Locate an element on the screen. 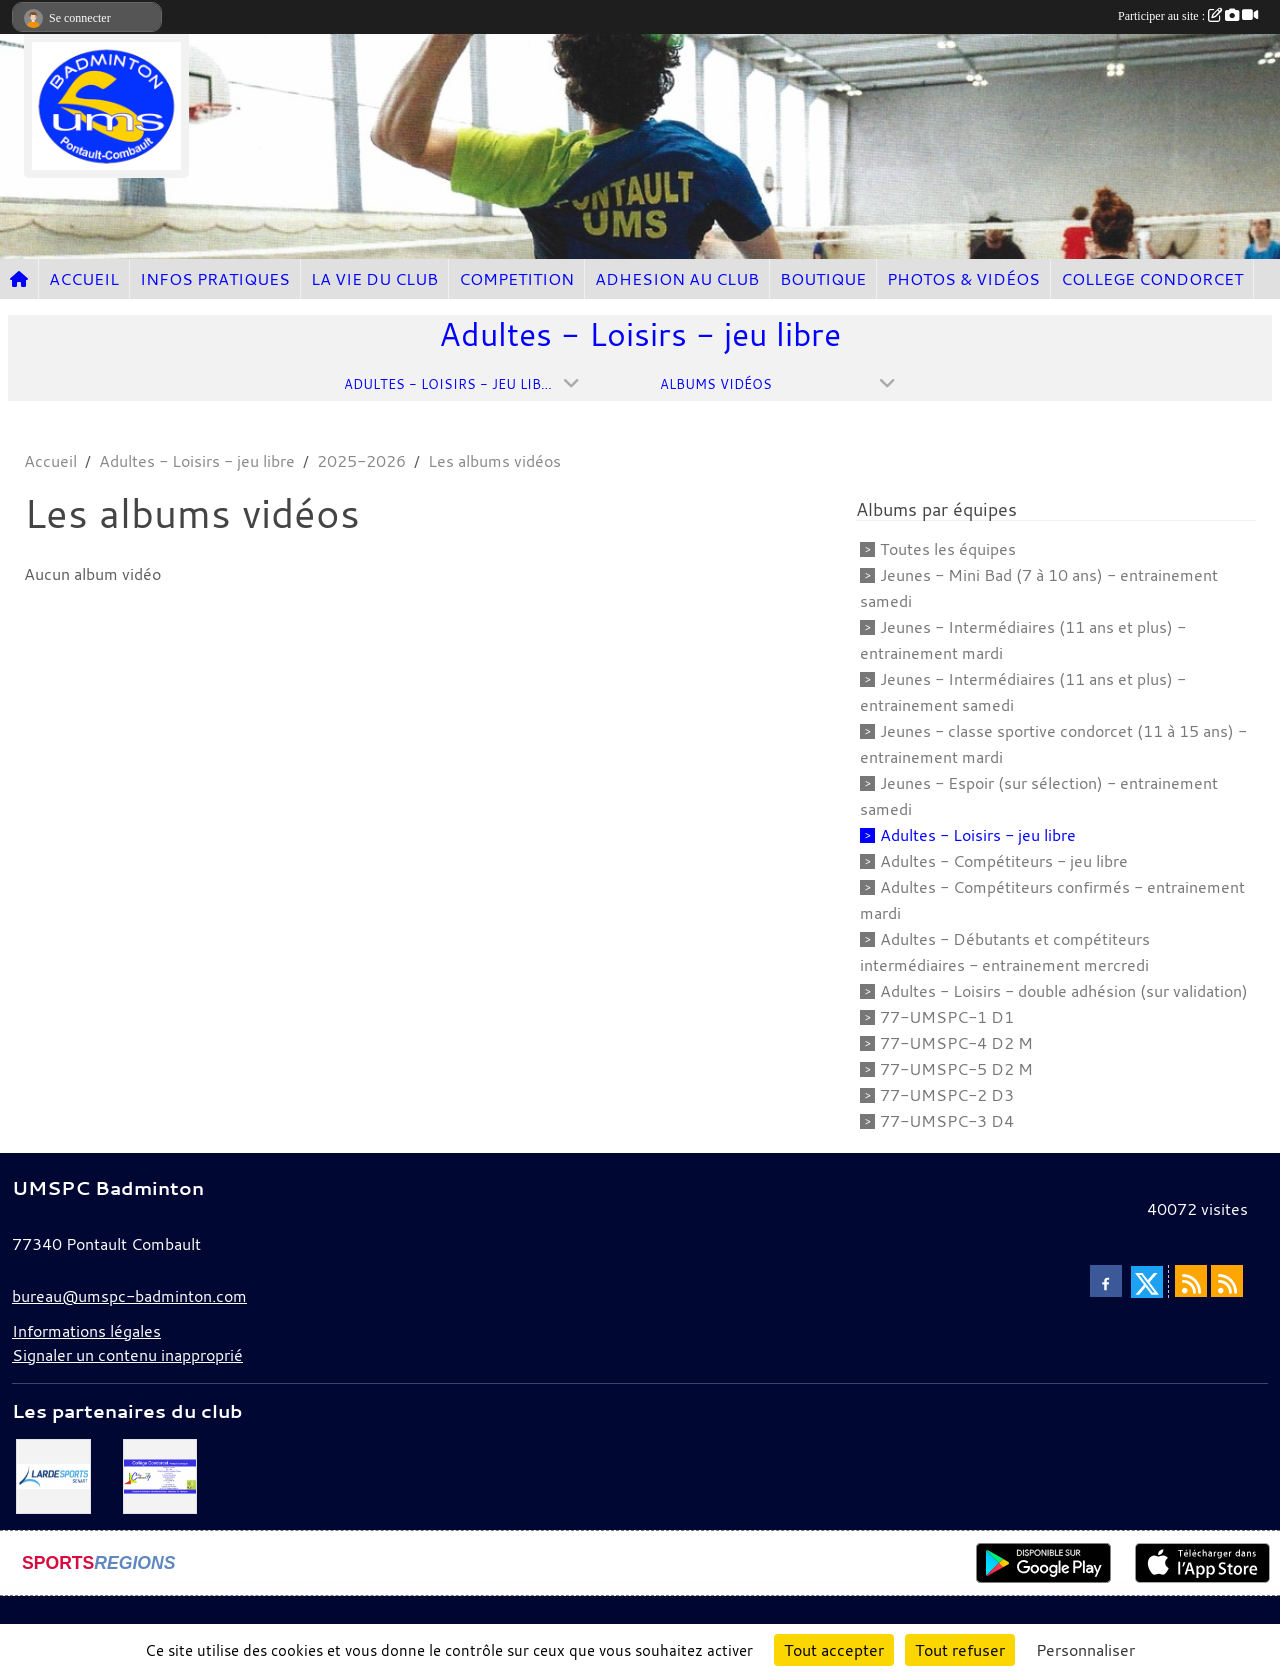 Image resolution: width=1280 pixels, height=1676 pixels. INFOS PRATIQUES [button] is located at coordinates (215, 279).